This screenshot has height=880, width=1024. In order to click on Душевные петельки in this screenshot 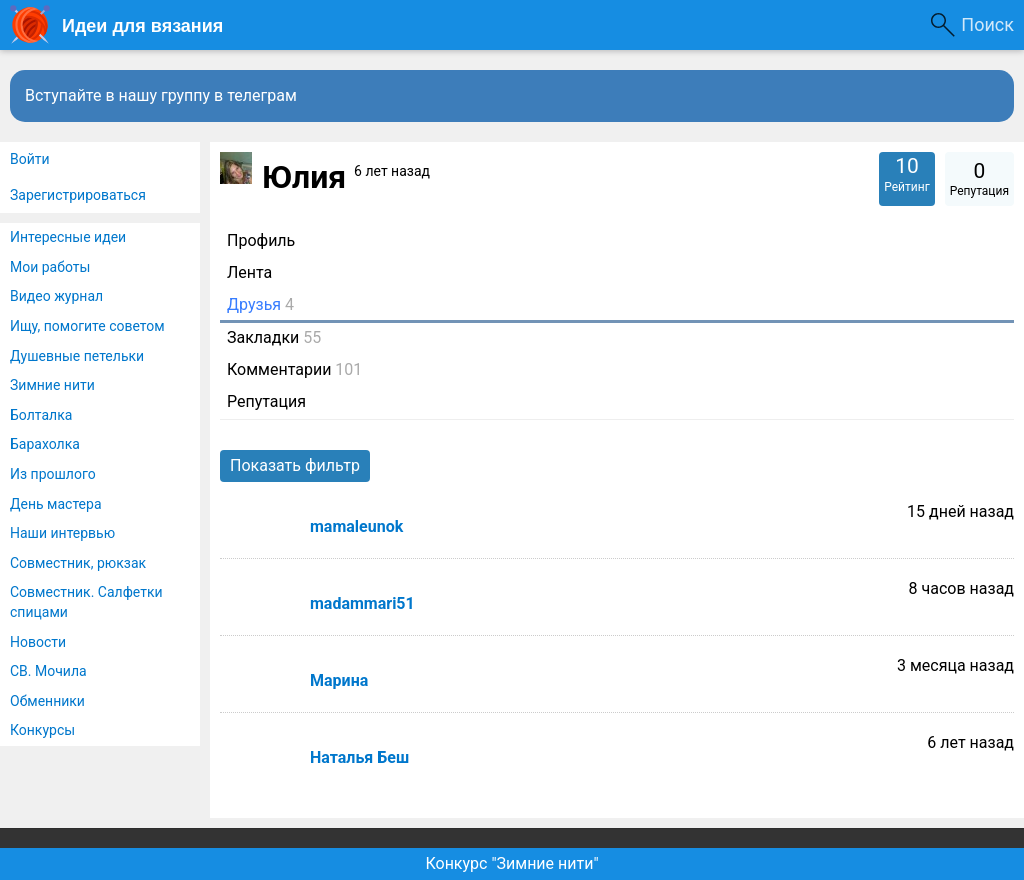, I will do `click(77, 356)`.